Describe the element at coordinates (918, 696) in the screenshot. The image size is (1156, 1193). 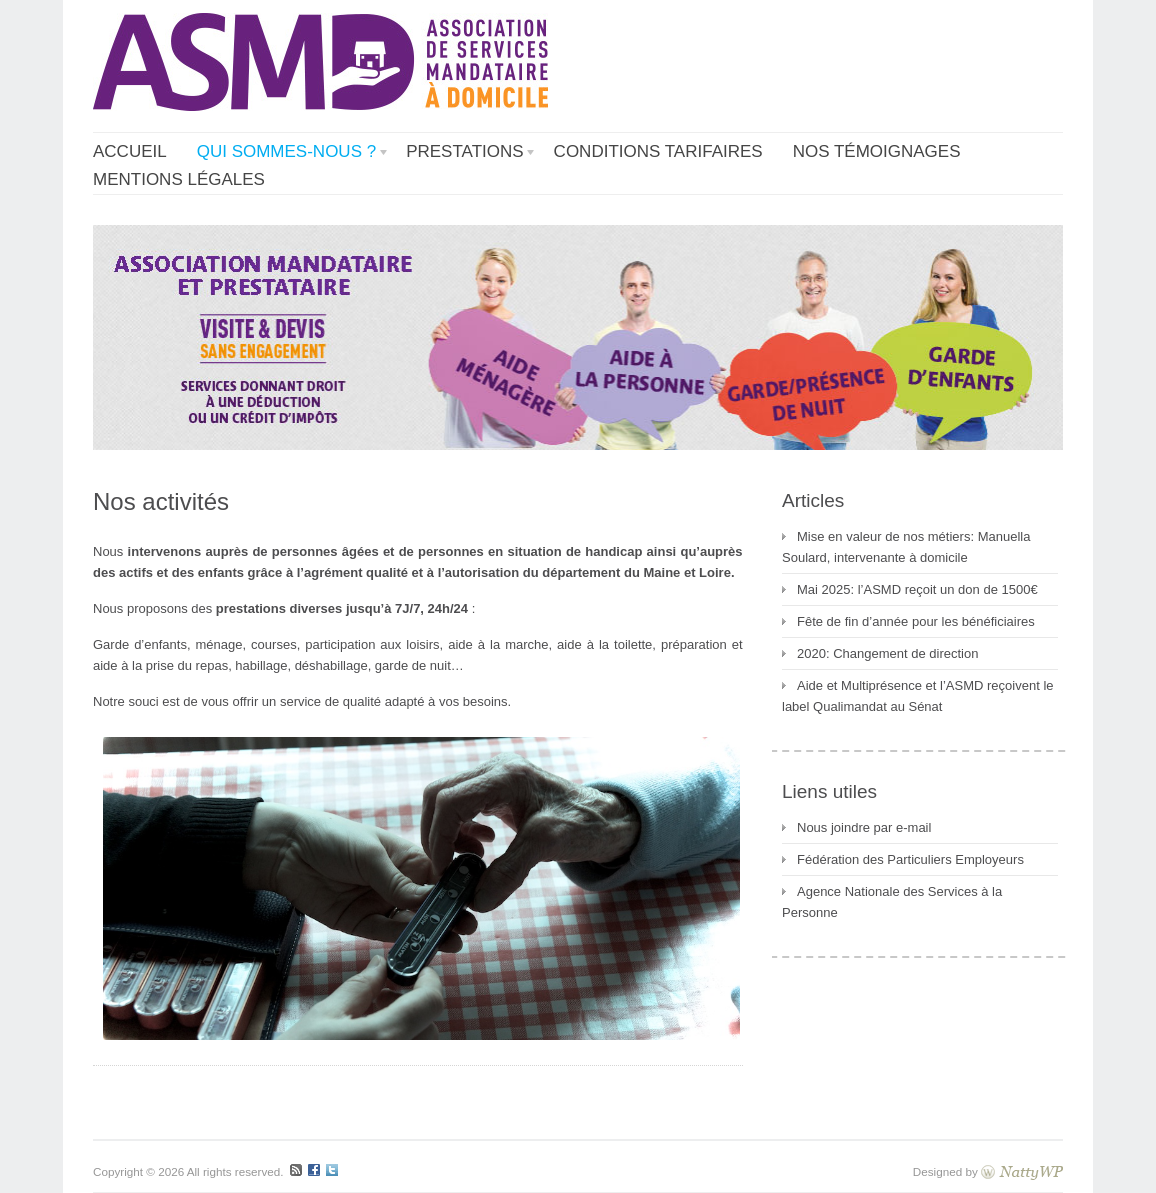
I see `Aide et Multiprésence et l’ASMD reçoivent le label Qualimandat au Sénat` at that location.